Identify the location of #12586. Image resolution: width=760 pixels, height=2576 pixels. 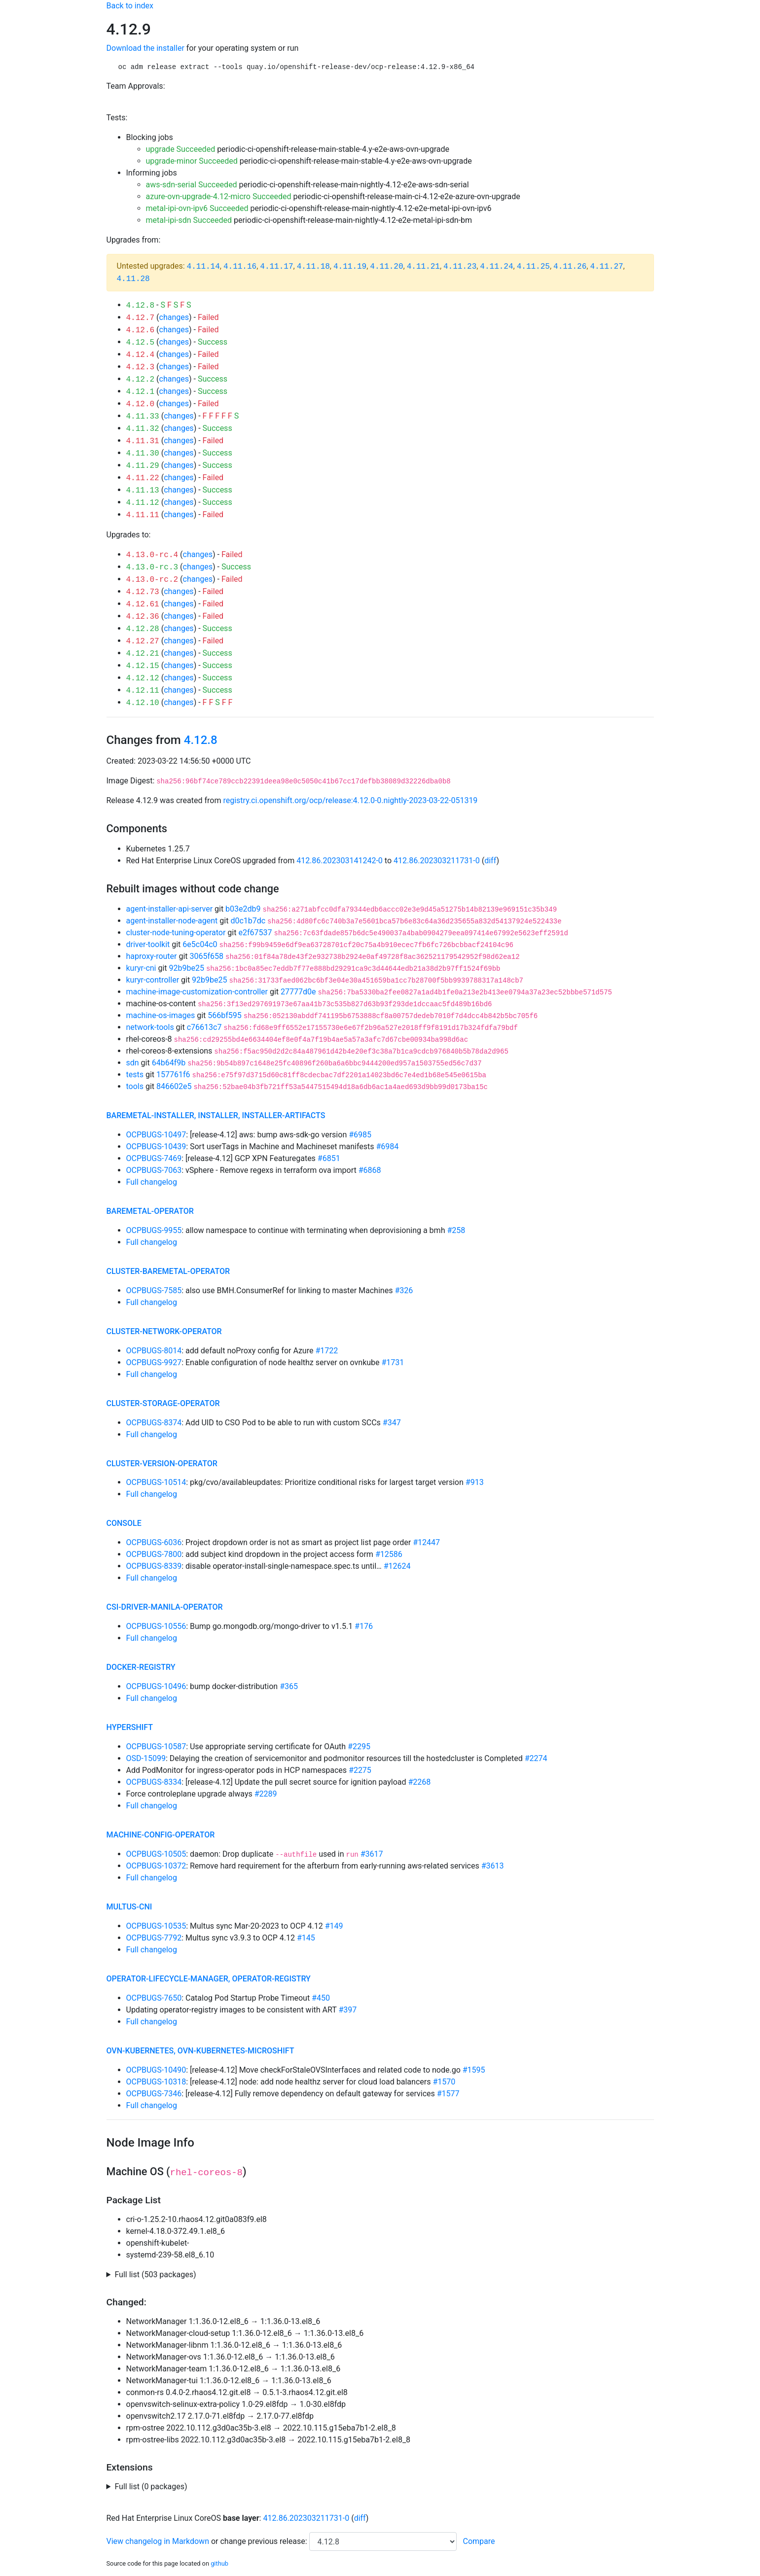
(388, 1554).